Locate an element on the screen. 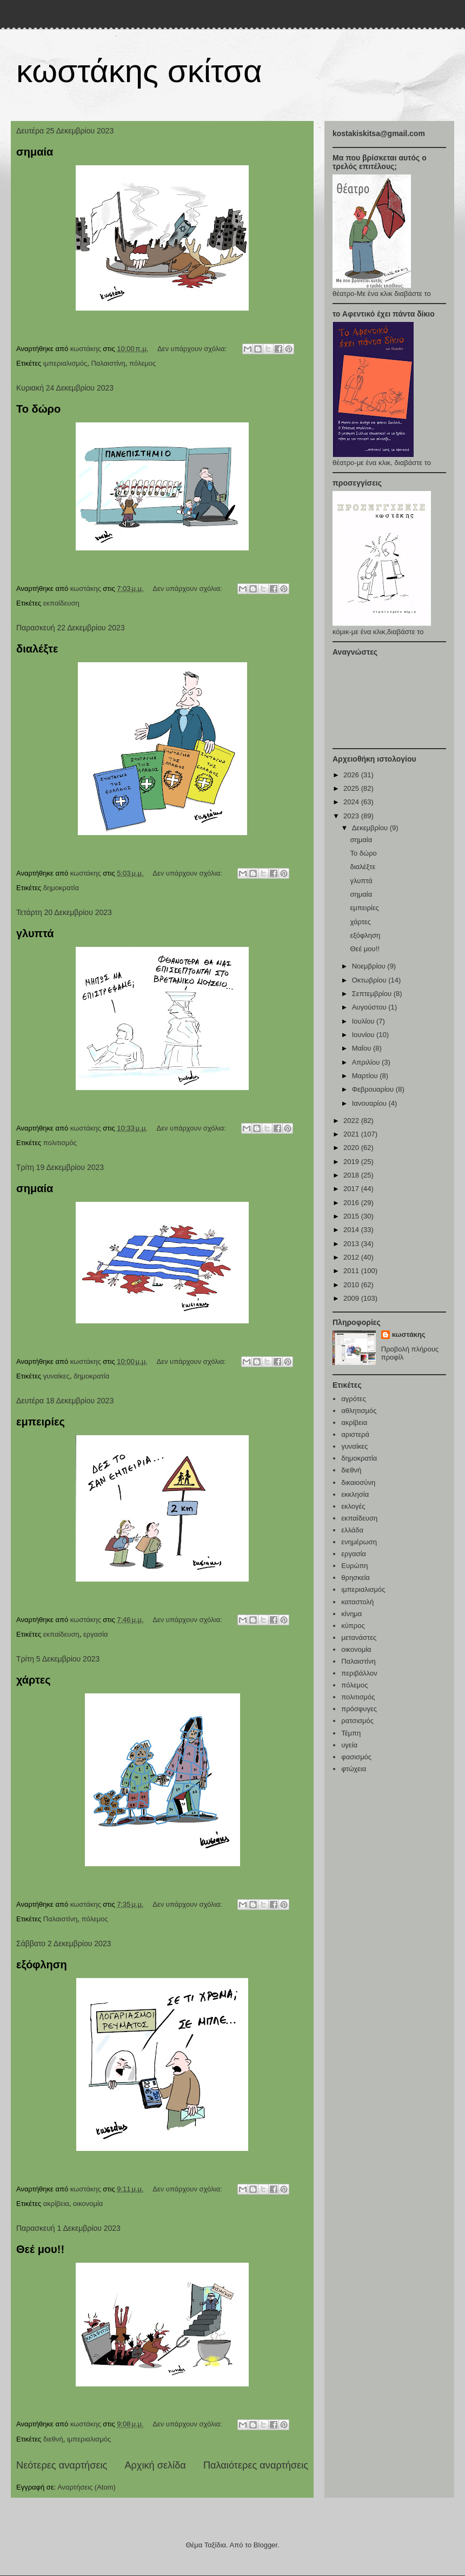 This screenshot has height=2576, width=465. γυναίκες is located at coordinates (56, 1376).